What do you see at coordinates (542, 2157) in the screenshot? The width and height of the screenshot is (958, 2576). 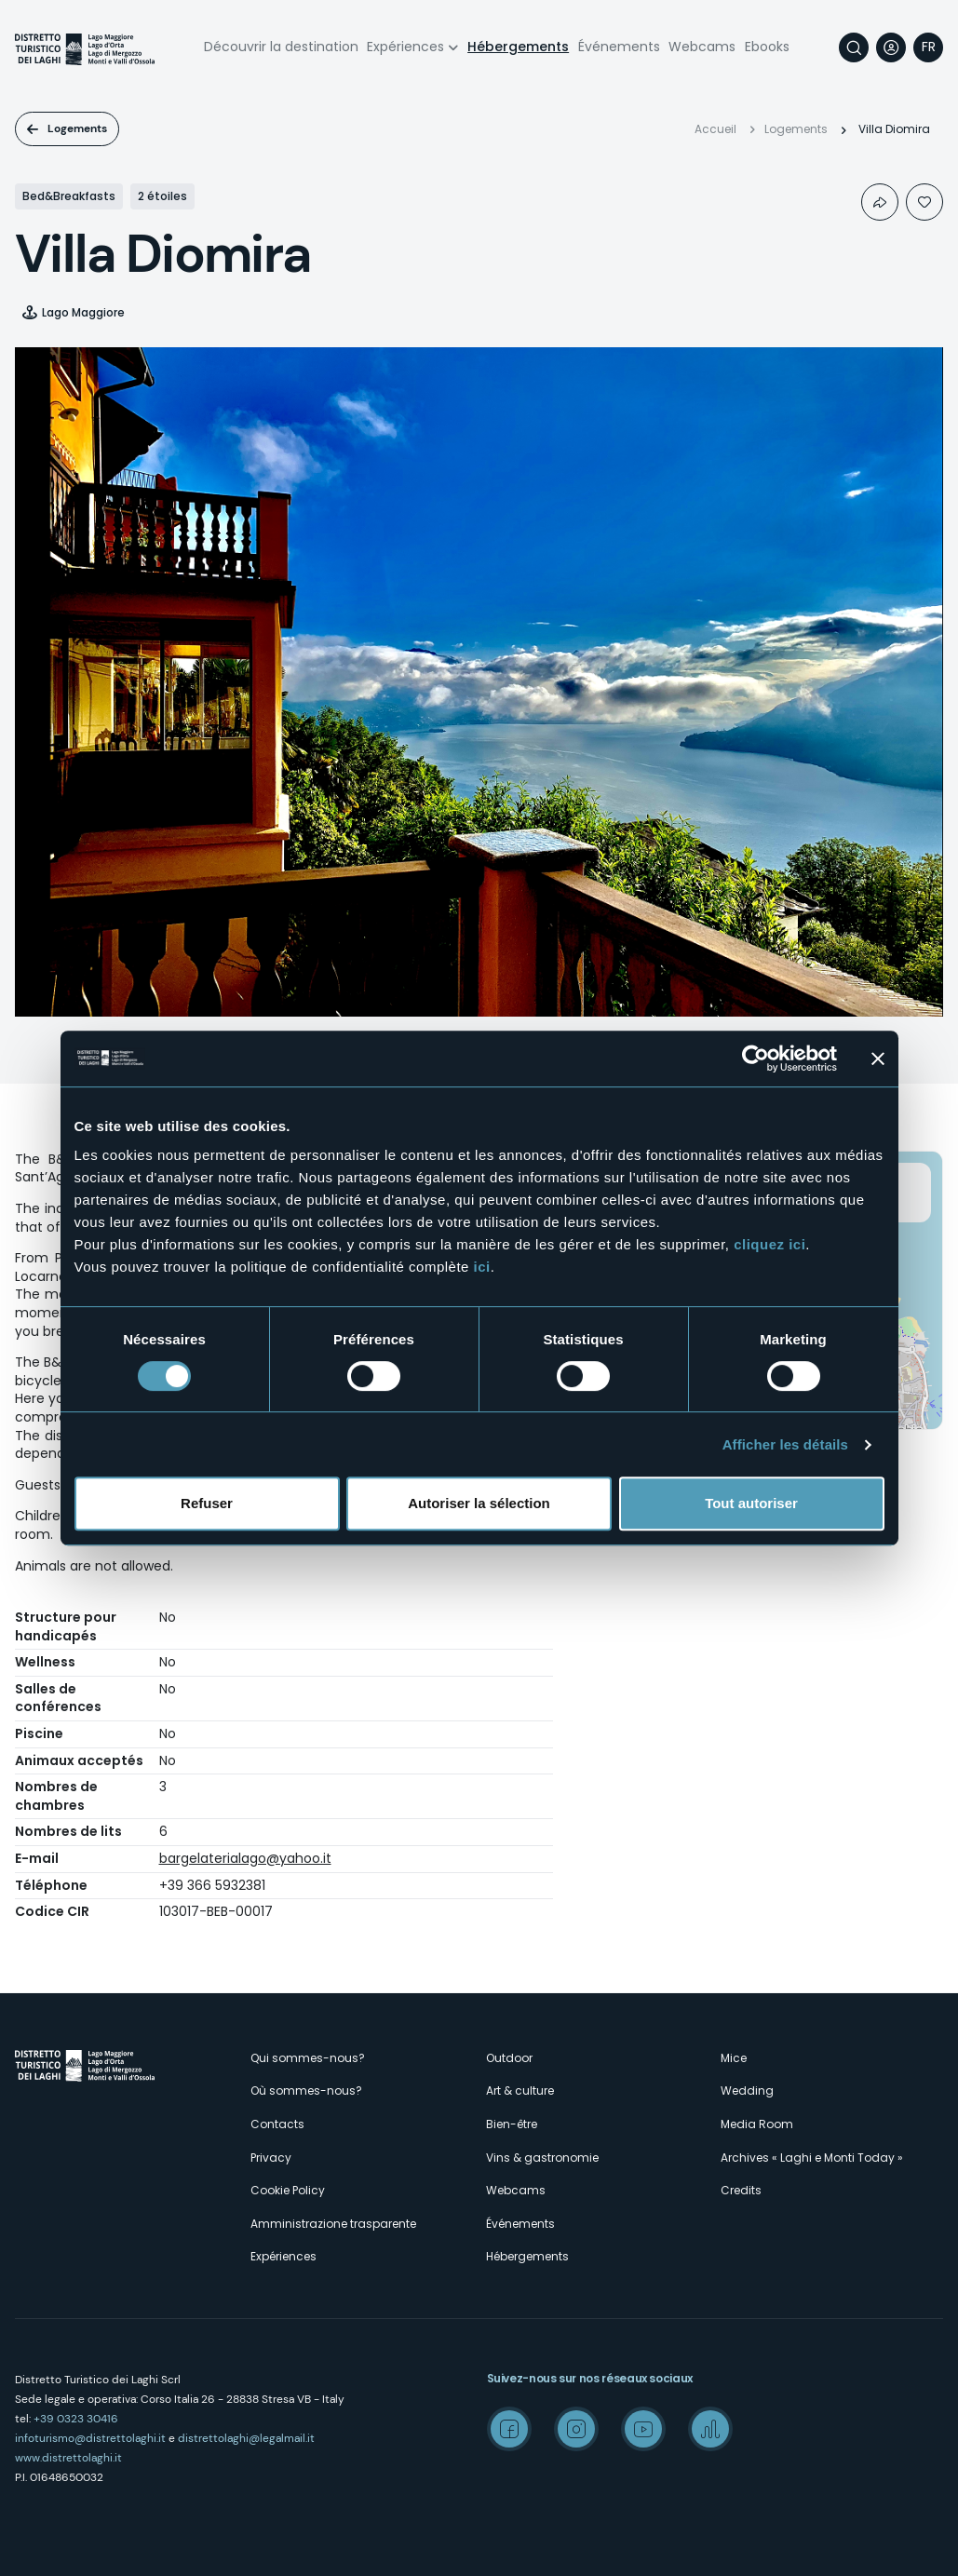 I see `Vins & gastronomie` at bounding box center [542, 2157].